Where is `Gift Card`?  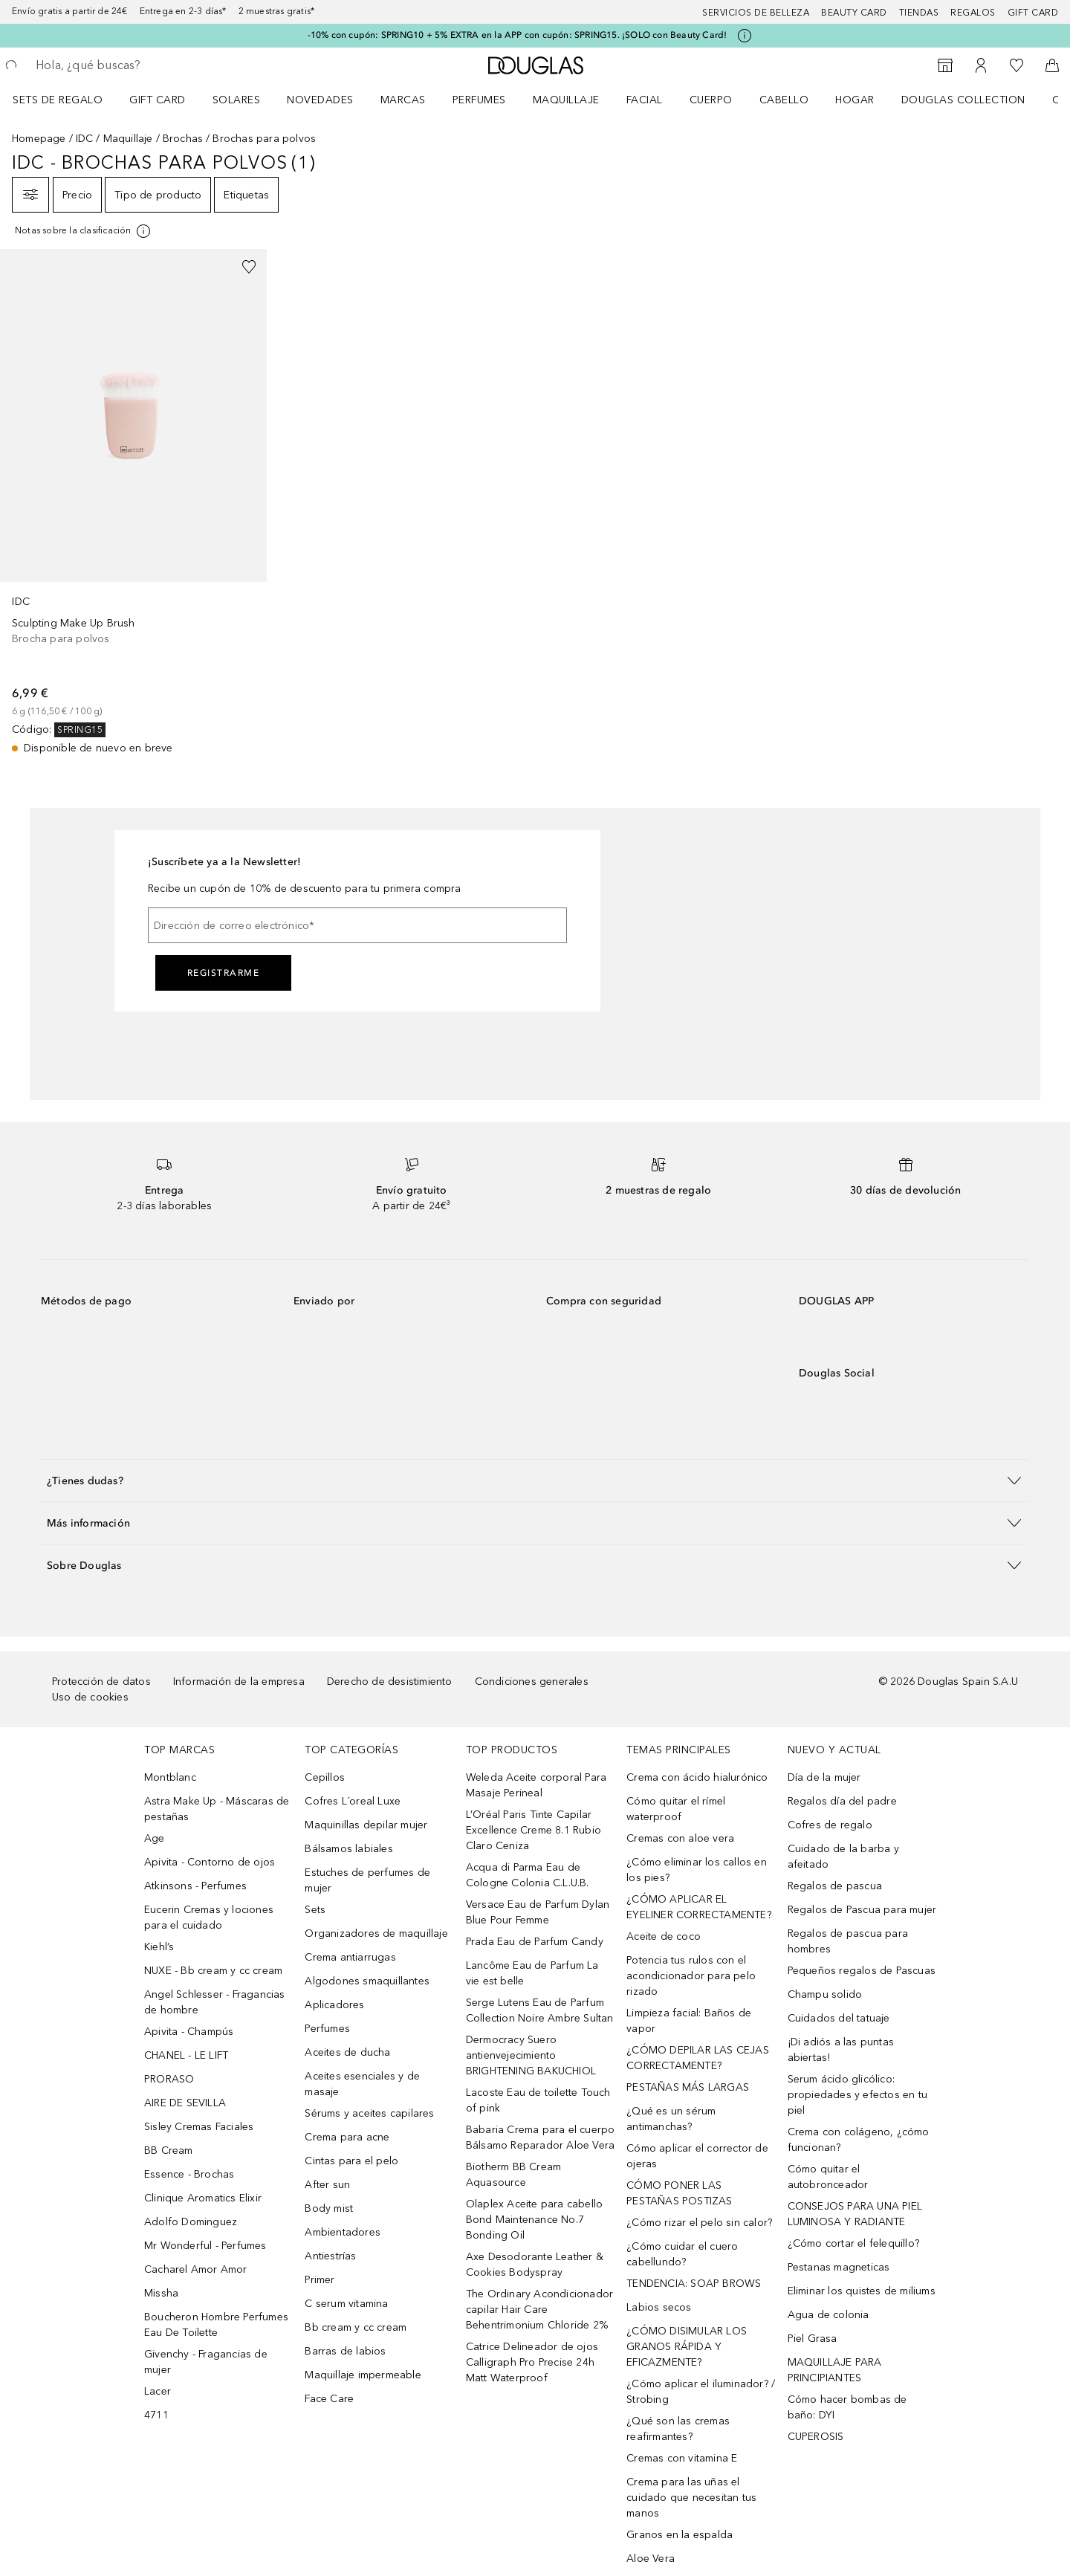 Gift Card is located at coordinates (157, 100).